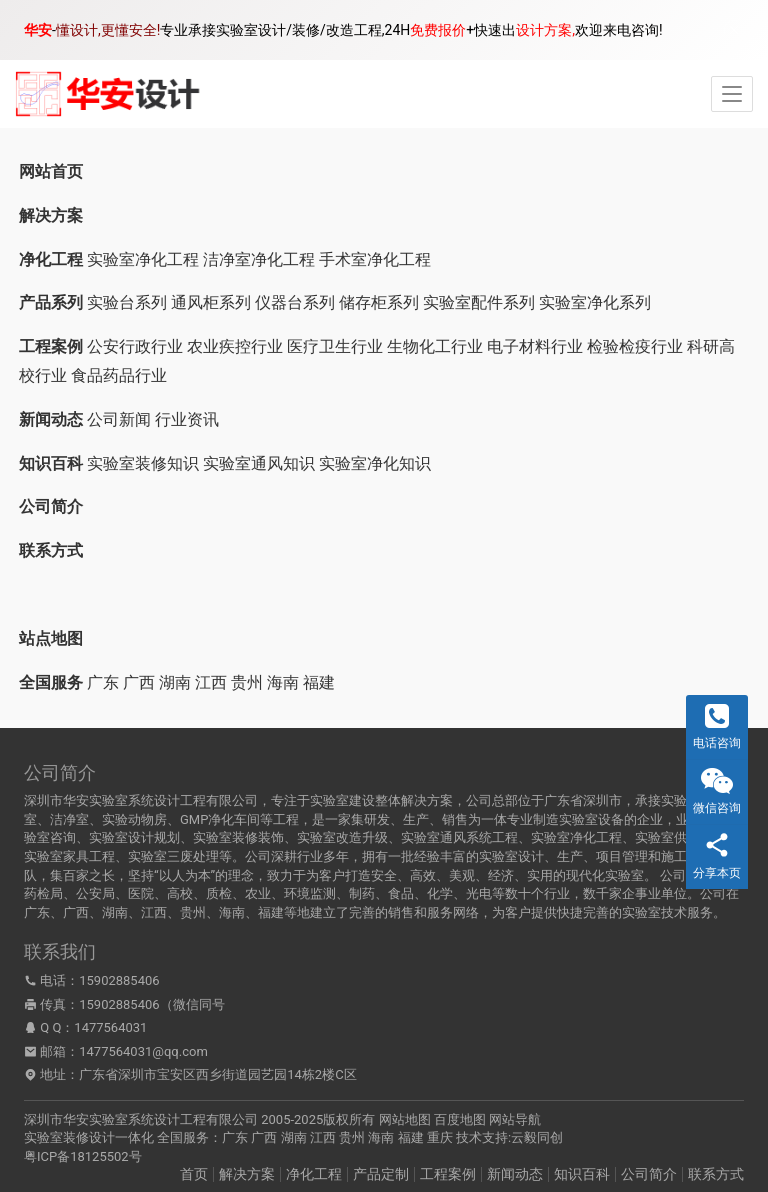 The image size is (768, 1192). Describe the element at coordinates (515, 1119) in the screenshot. I see `网站导航` at that location.